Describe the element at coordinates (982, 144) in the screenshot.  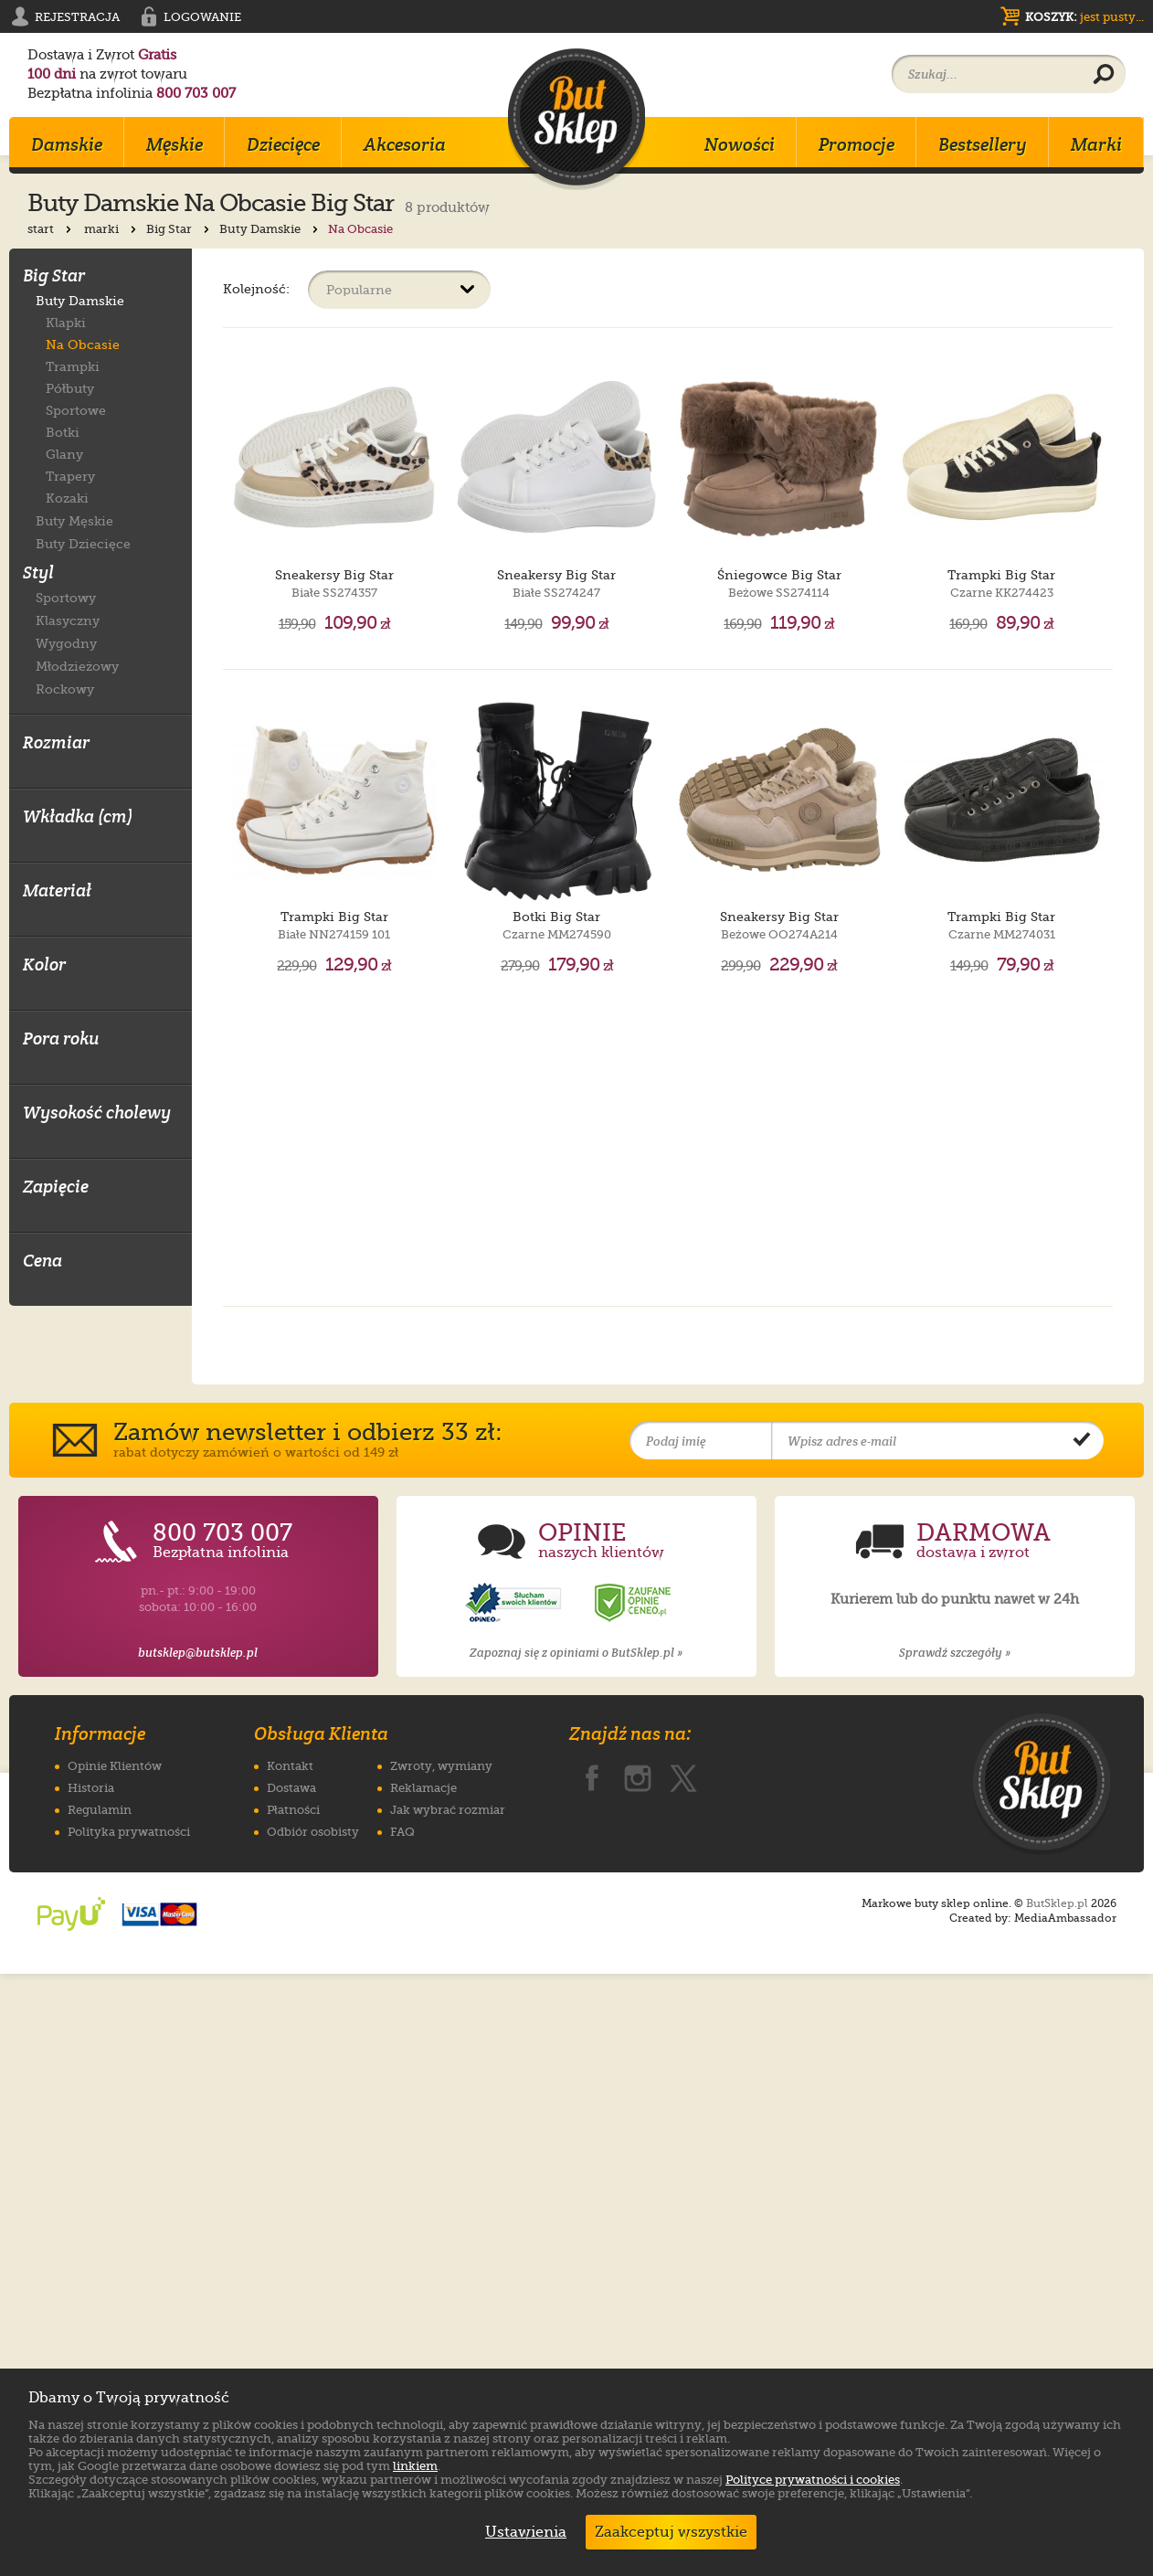
I see `Bestsellery` at that location.